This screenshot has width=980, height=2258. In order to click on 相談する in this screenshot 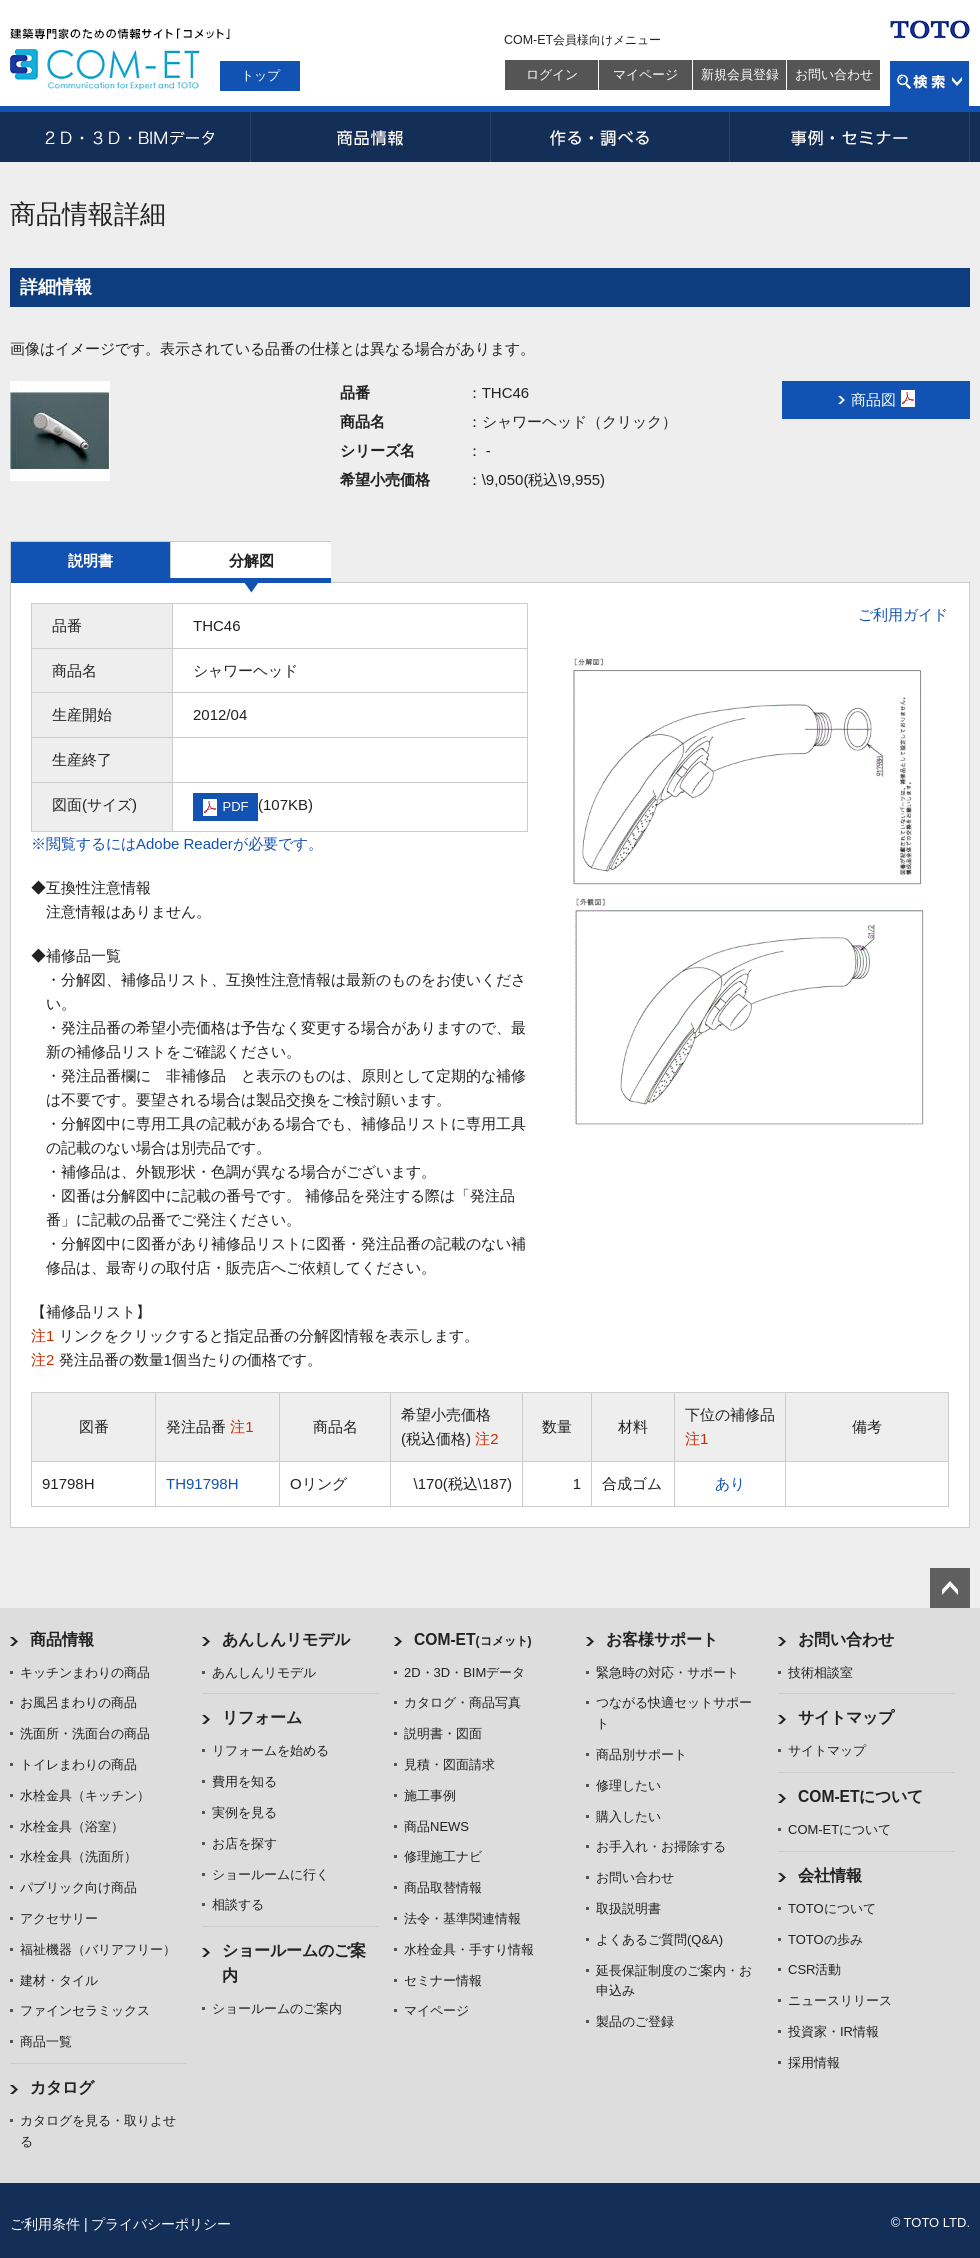, I will do `click(238, 1904)`.